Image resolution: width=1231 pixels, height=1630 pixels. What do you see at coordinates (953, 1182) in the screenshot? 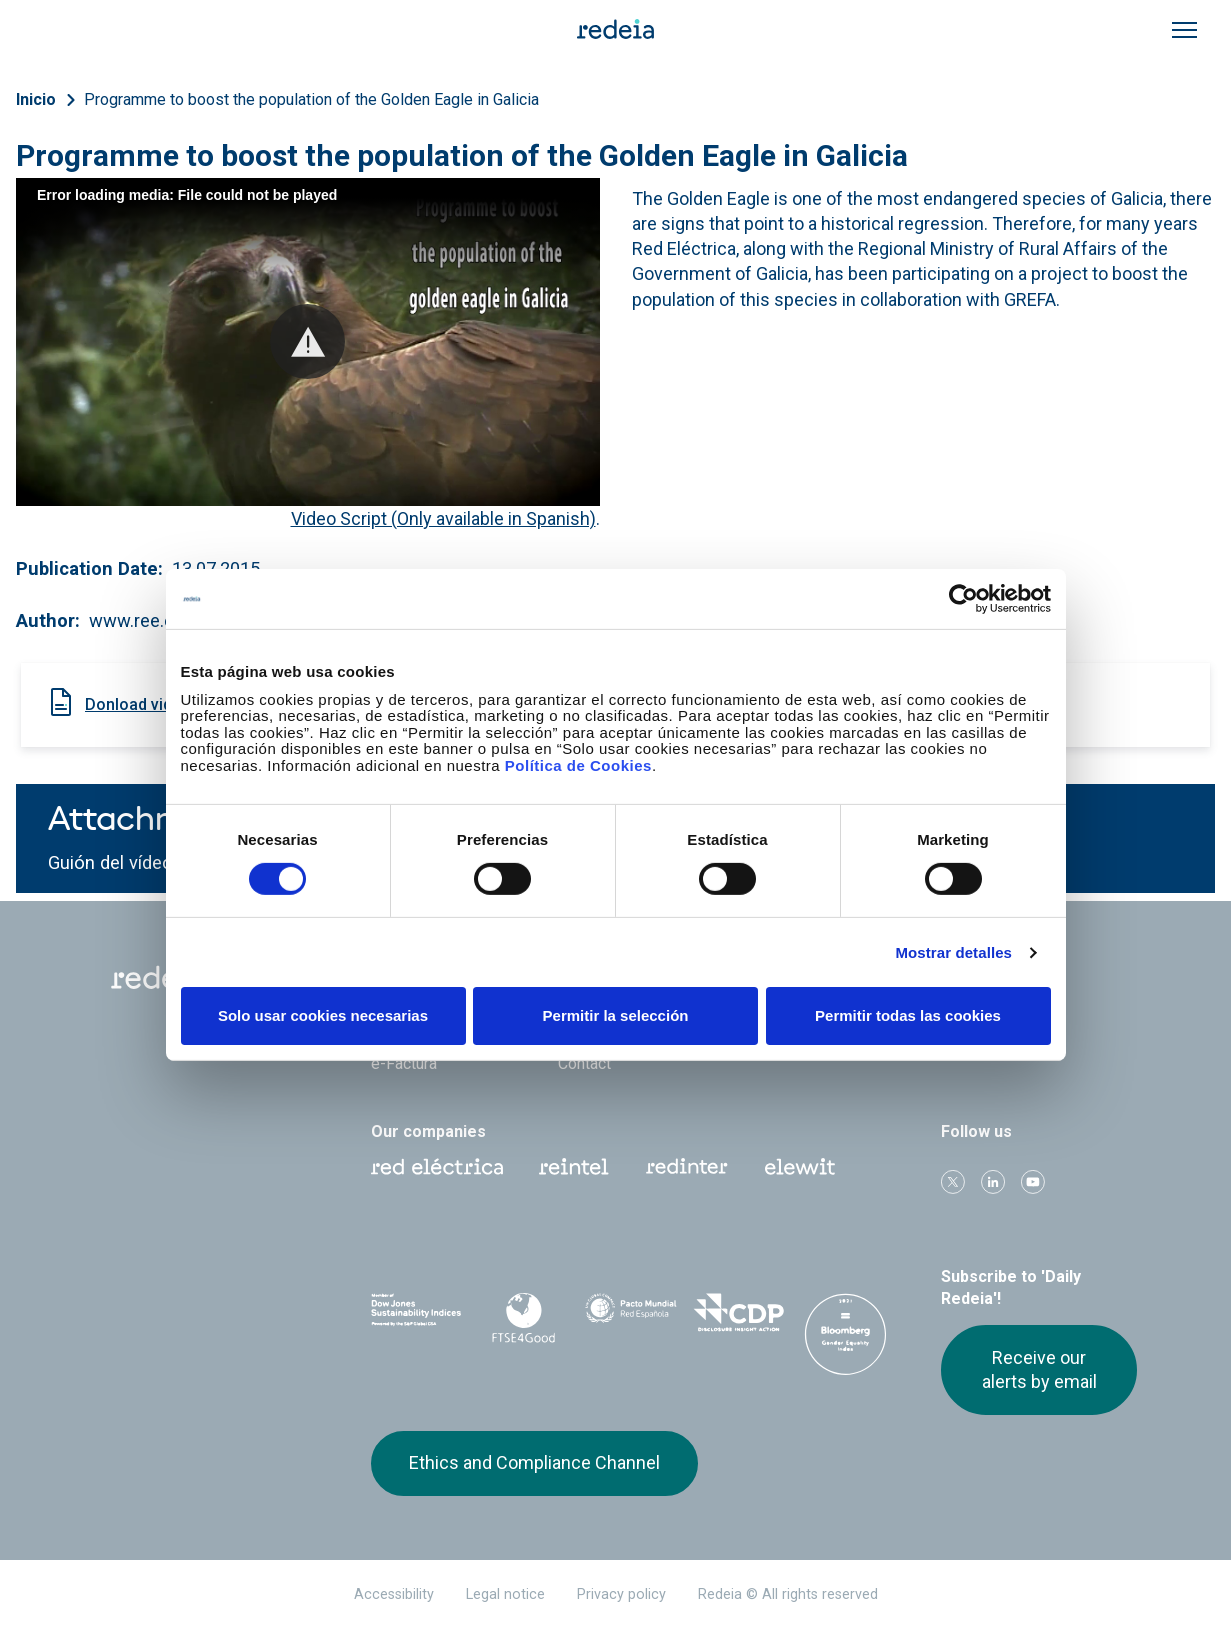
I see `Twitter` at bounding box center [953, 1182].